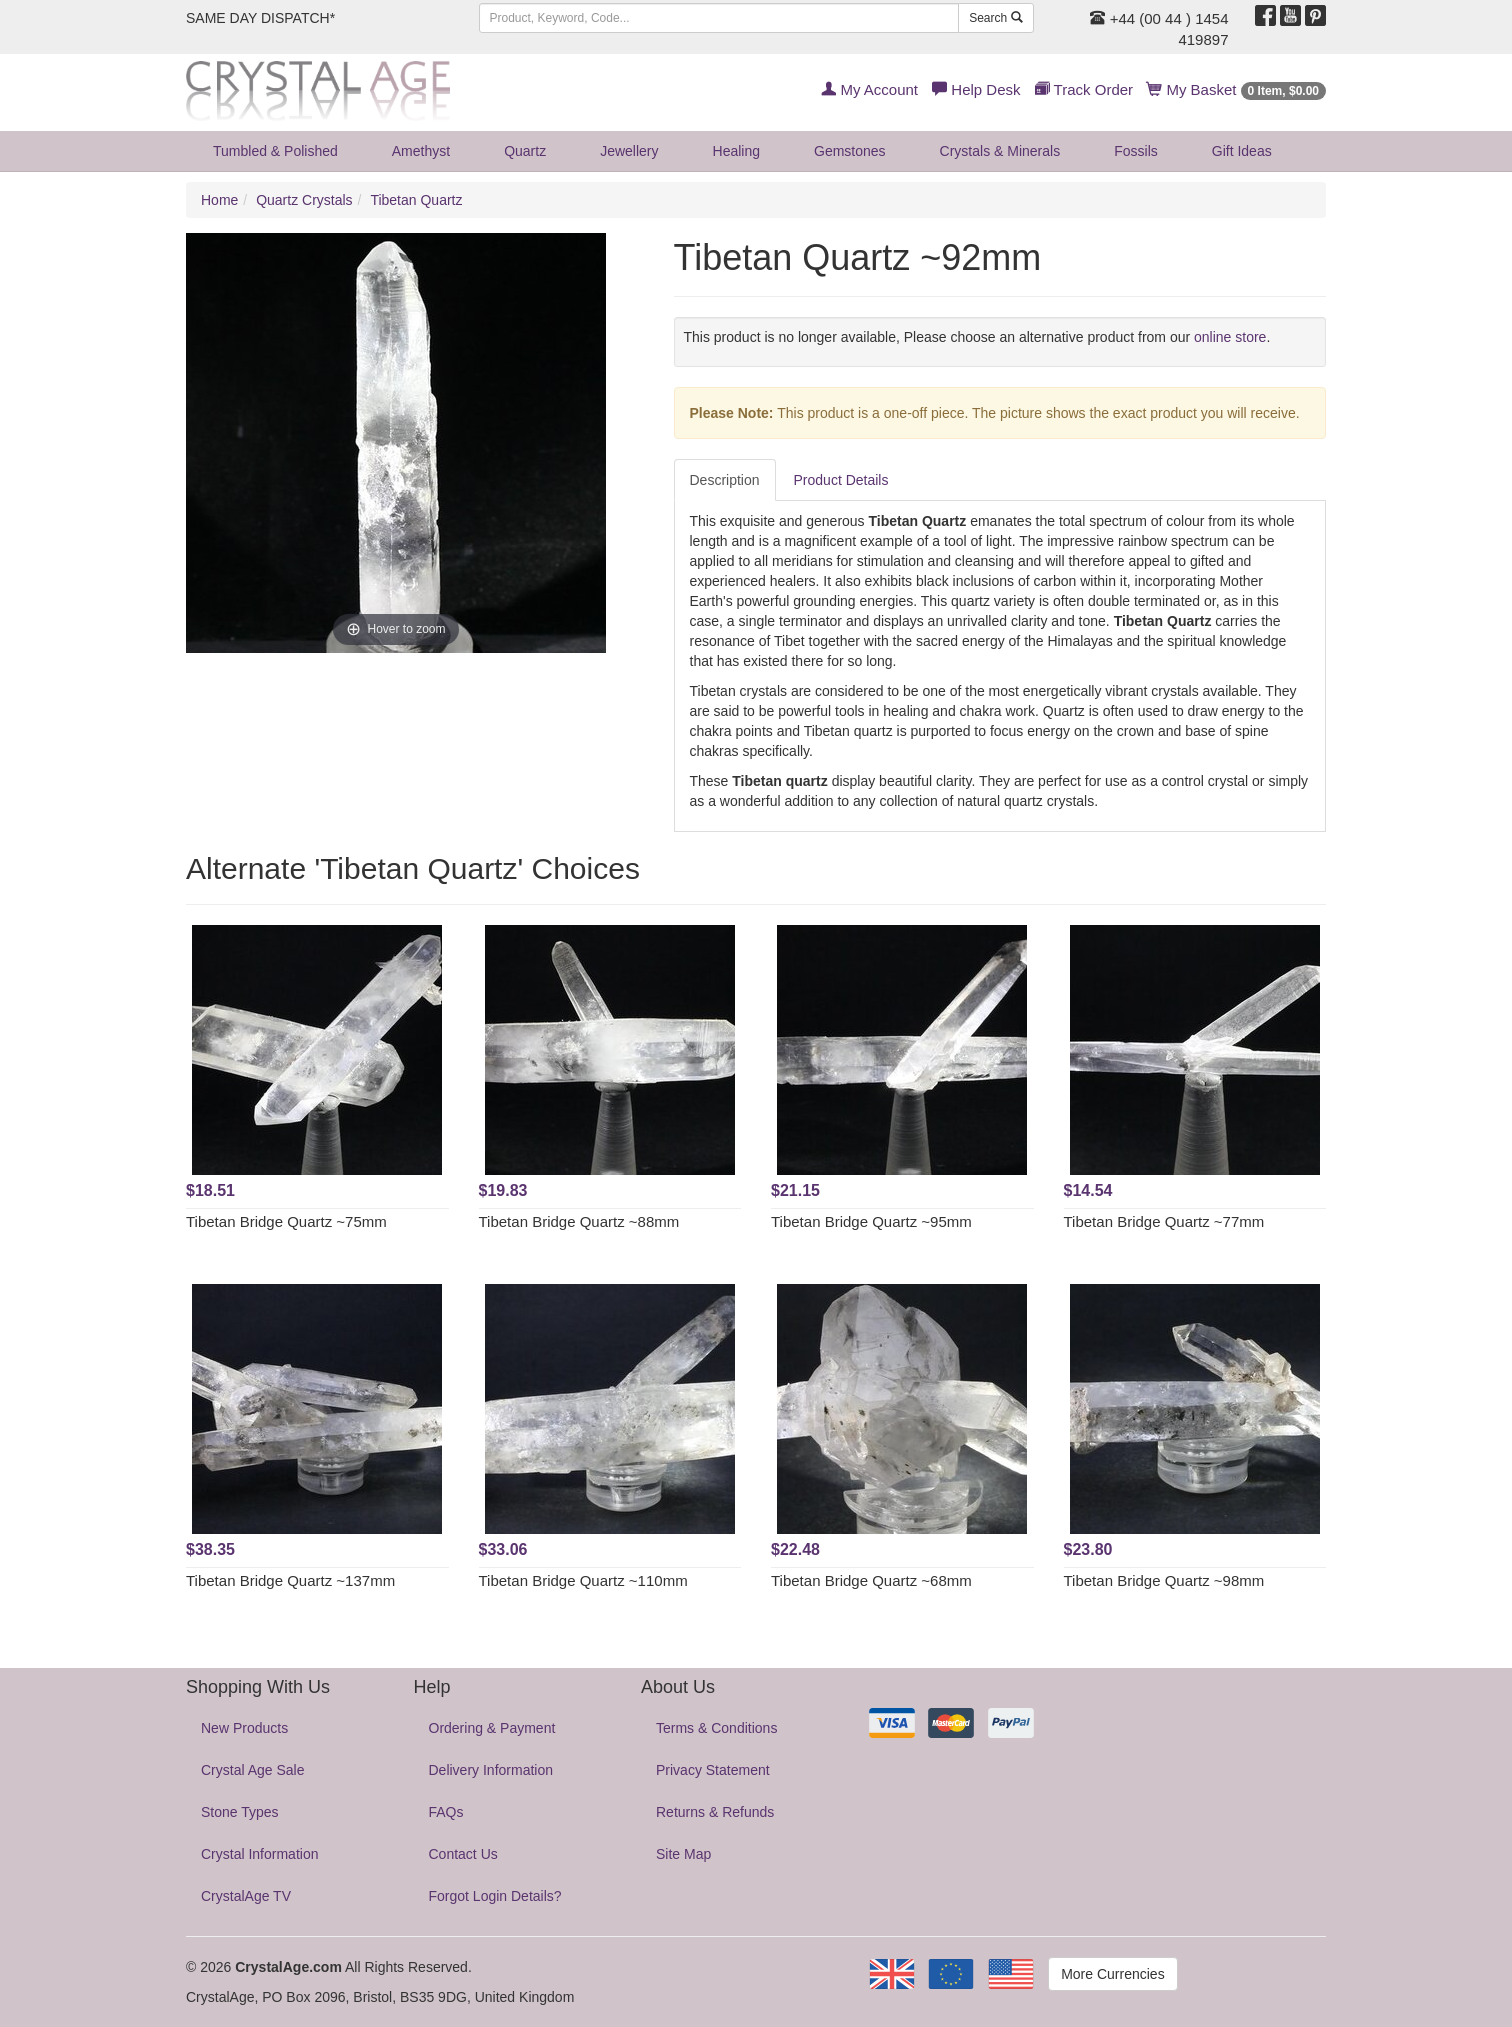 This screenshot has height=2027, width=1512. I want to click on online store, so click(1230, 337).